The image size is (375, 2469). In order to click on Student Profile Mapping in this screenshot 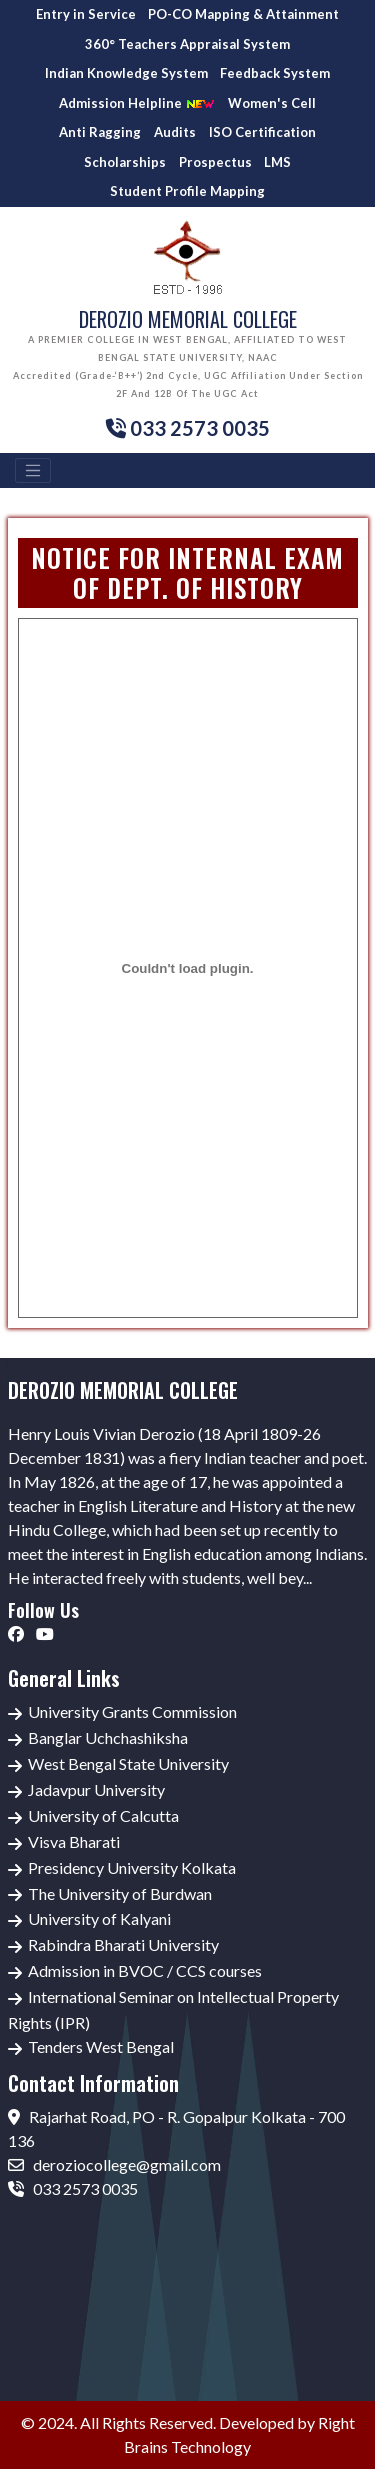, I will do `click(187, 191)`.